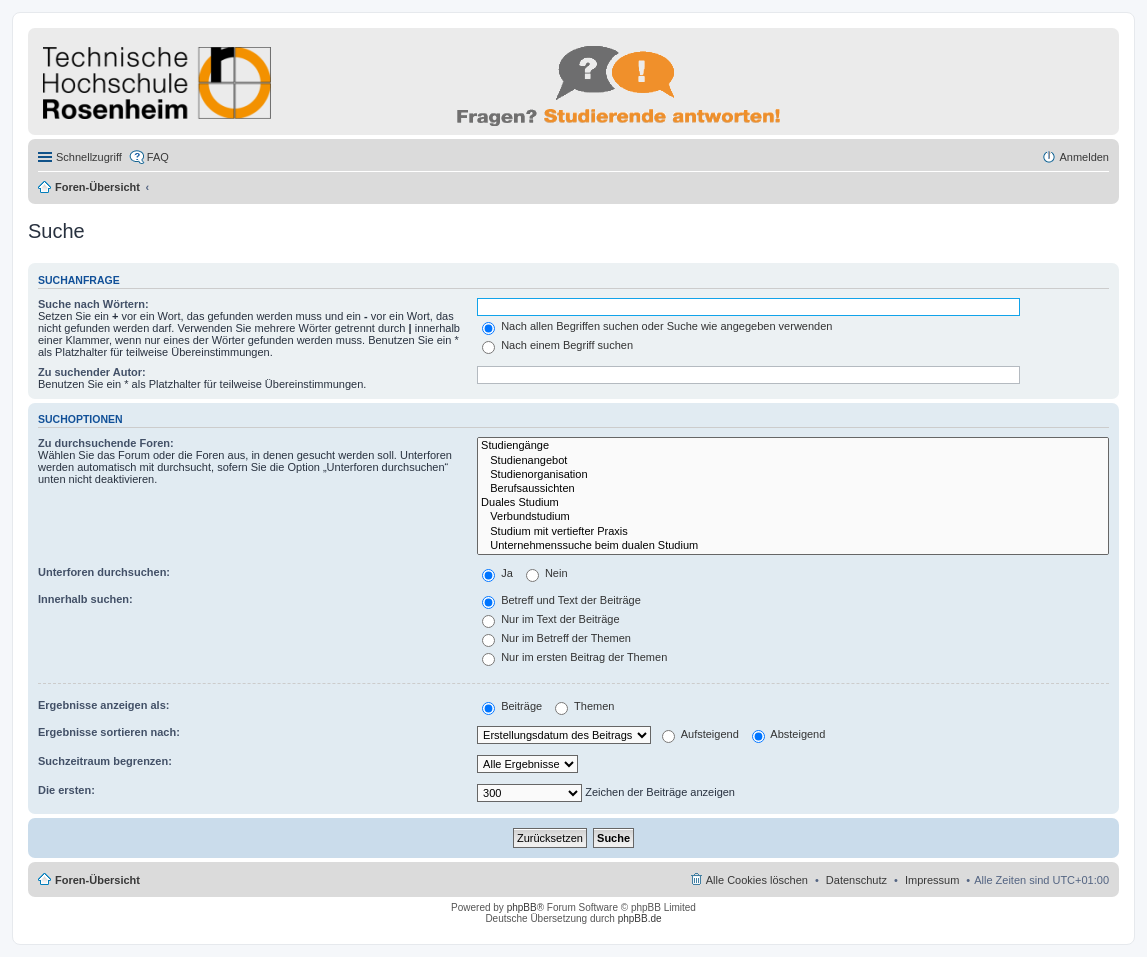  Describe the element at coordinates (793, 517) in the screenshot. I see `Verbundstudium` at that location.